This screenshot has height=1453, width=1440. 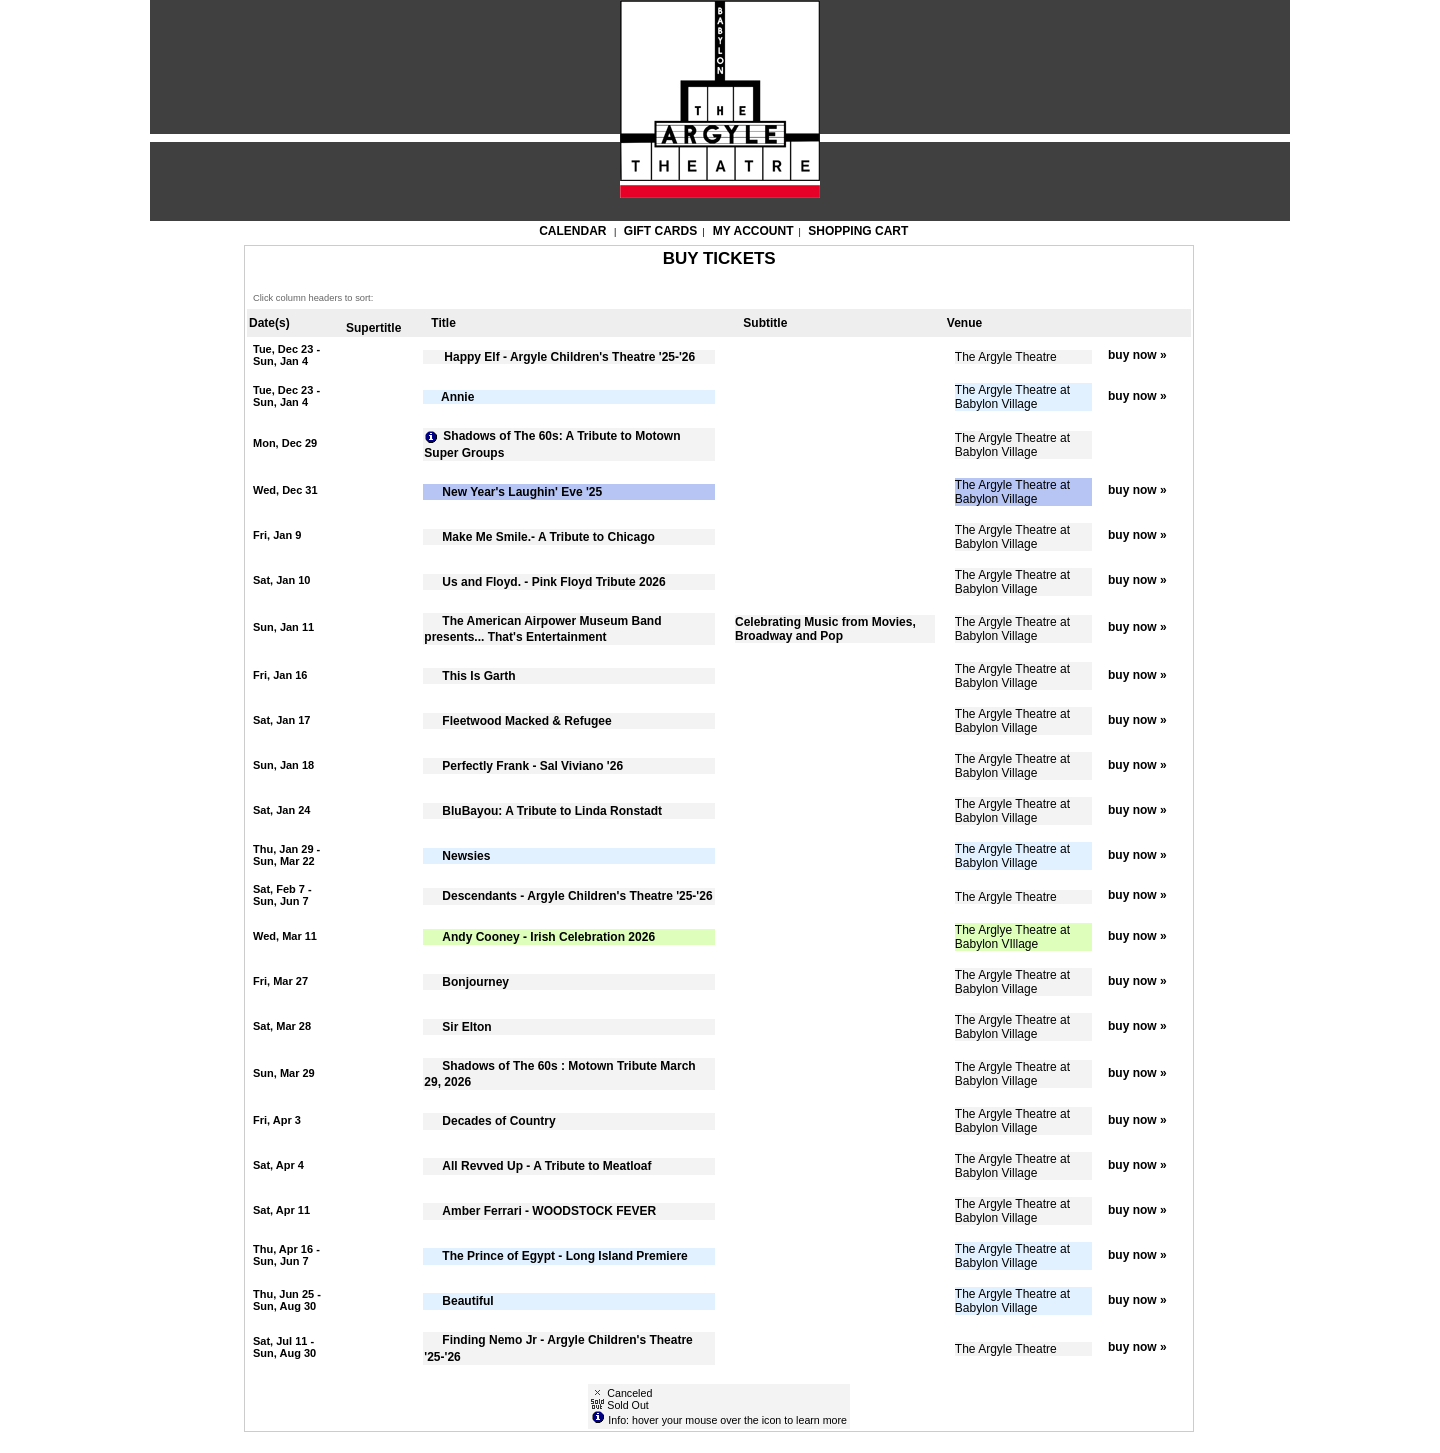 I want to click on The Prince of Egypt - Long Island Premiere, so click(x=564, y=1256).